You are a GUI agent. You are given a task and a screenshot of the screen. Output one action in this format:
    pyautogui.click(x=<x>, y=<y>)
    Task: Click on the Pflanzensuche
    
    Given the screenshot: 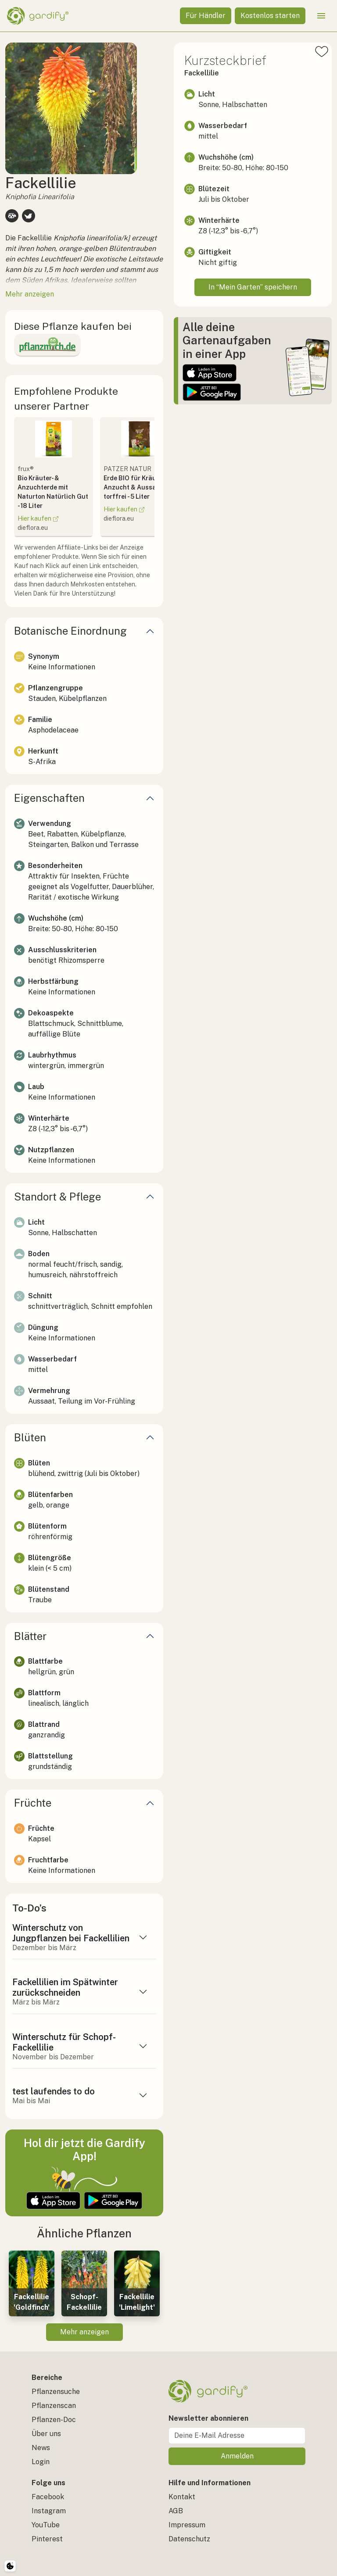 What is the action you would take?
    pyautogui.click(x=56, y=2391)
    